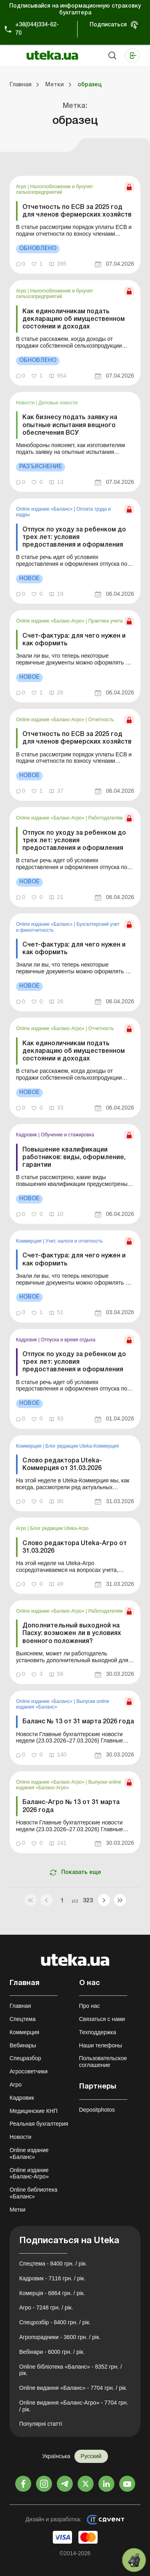  I want to click on Online издание «Баланс», so click(45, 509).